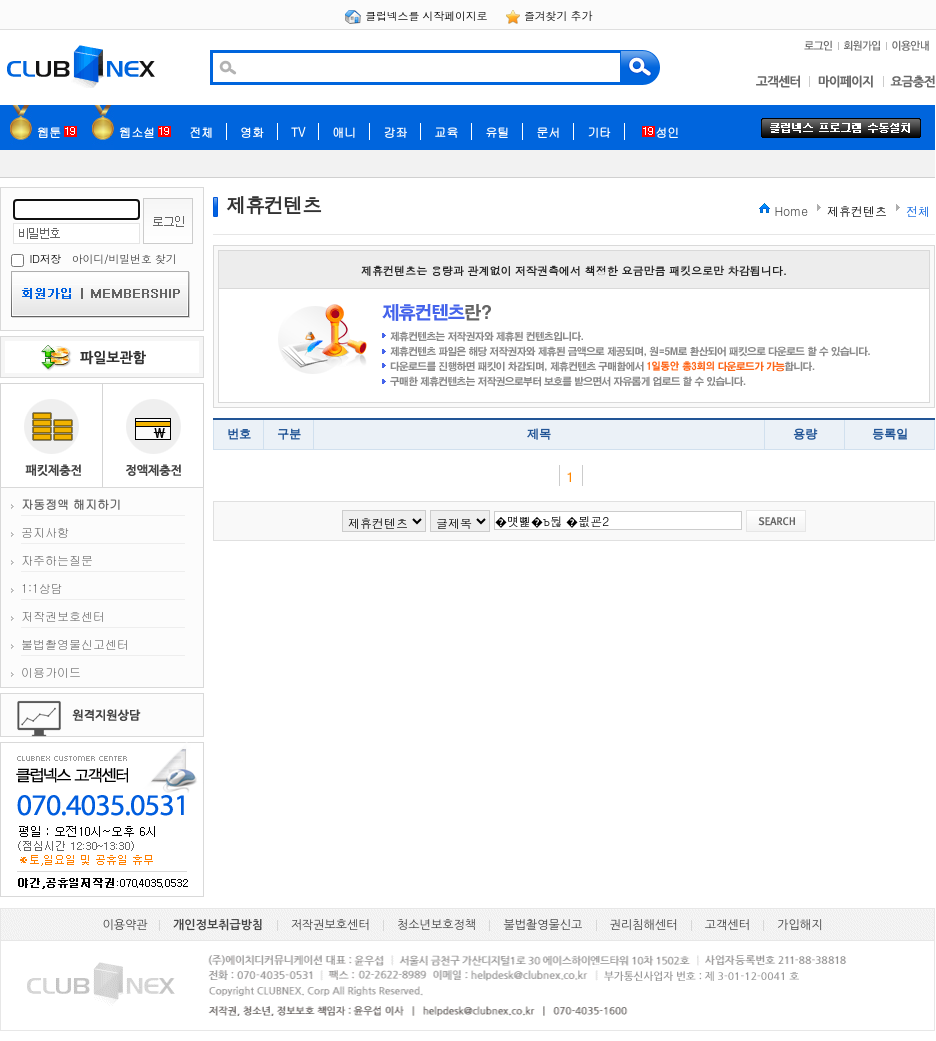  Describe the element at coordinates (542, 925) in the screenshot. I see `불법촬영물신고` at that location.